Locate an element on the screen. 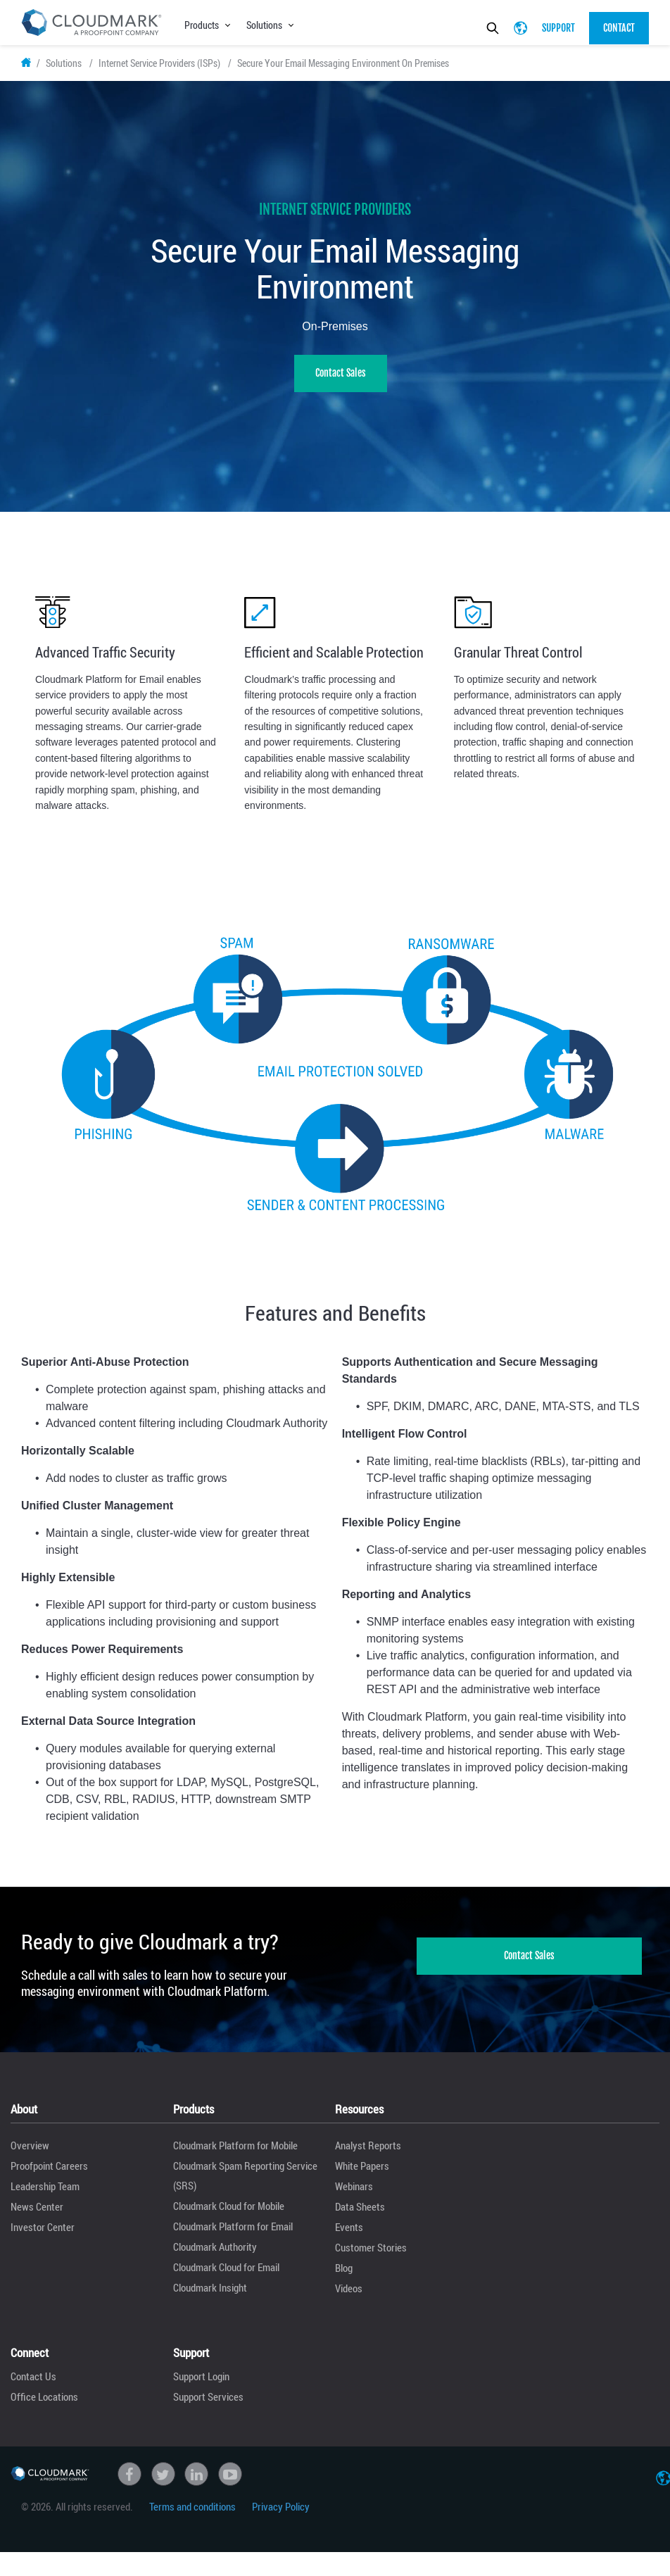 The height and width of the screenshot is (2576, 670). Analyst Reports is located at coordinates (368, 2154).